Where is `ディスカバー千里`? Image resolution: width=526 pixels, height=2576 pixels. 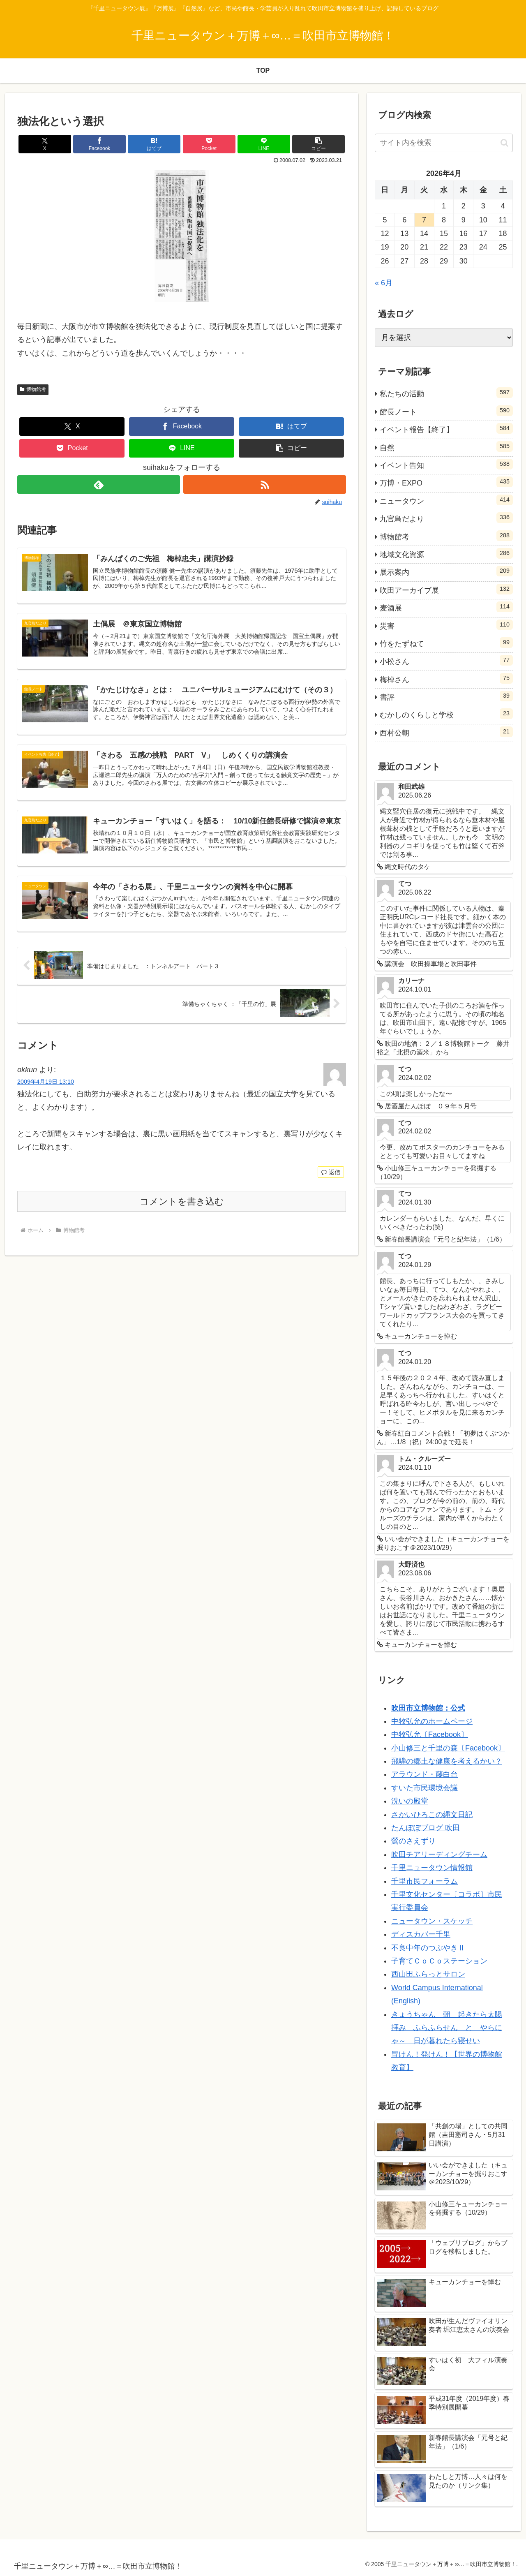 ディスカバー千里 is located at coordinates (420, 1934).